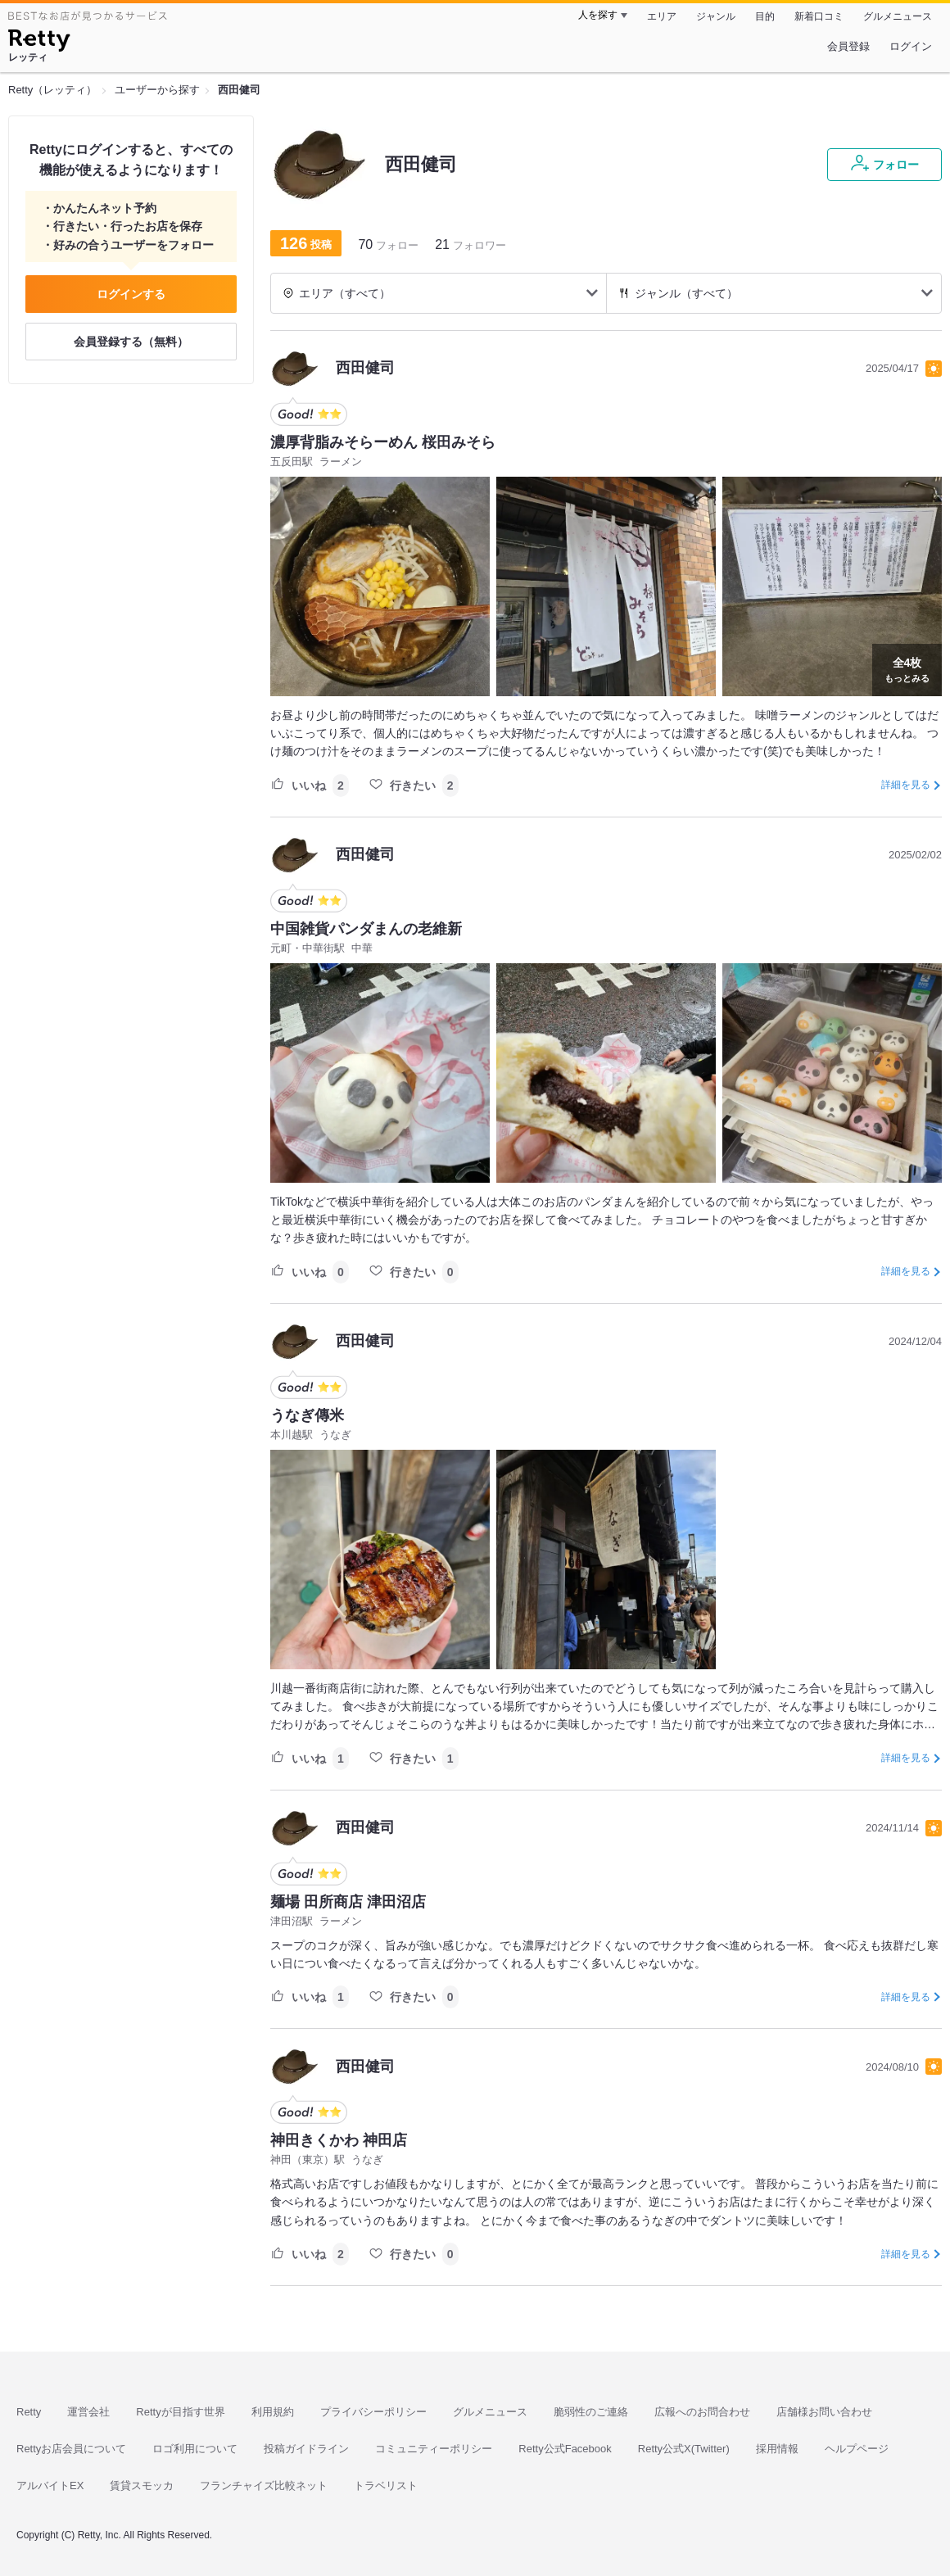  What do you see at coordinates (824, 2412) in the screenshot?
I see `店舗様お問い合わせ` at bounding box center [824, 2412].